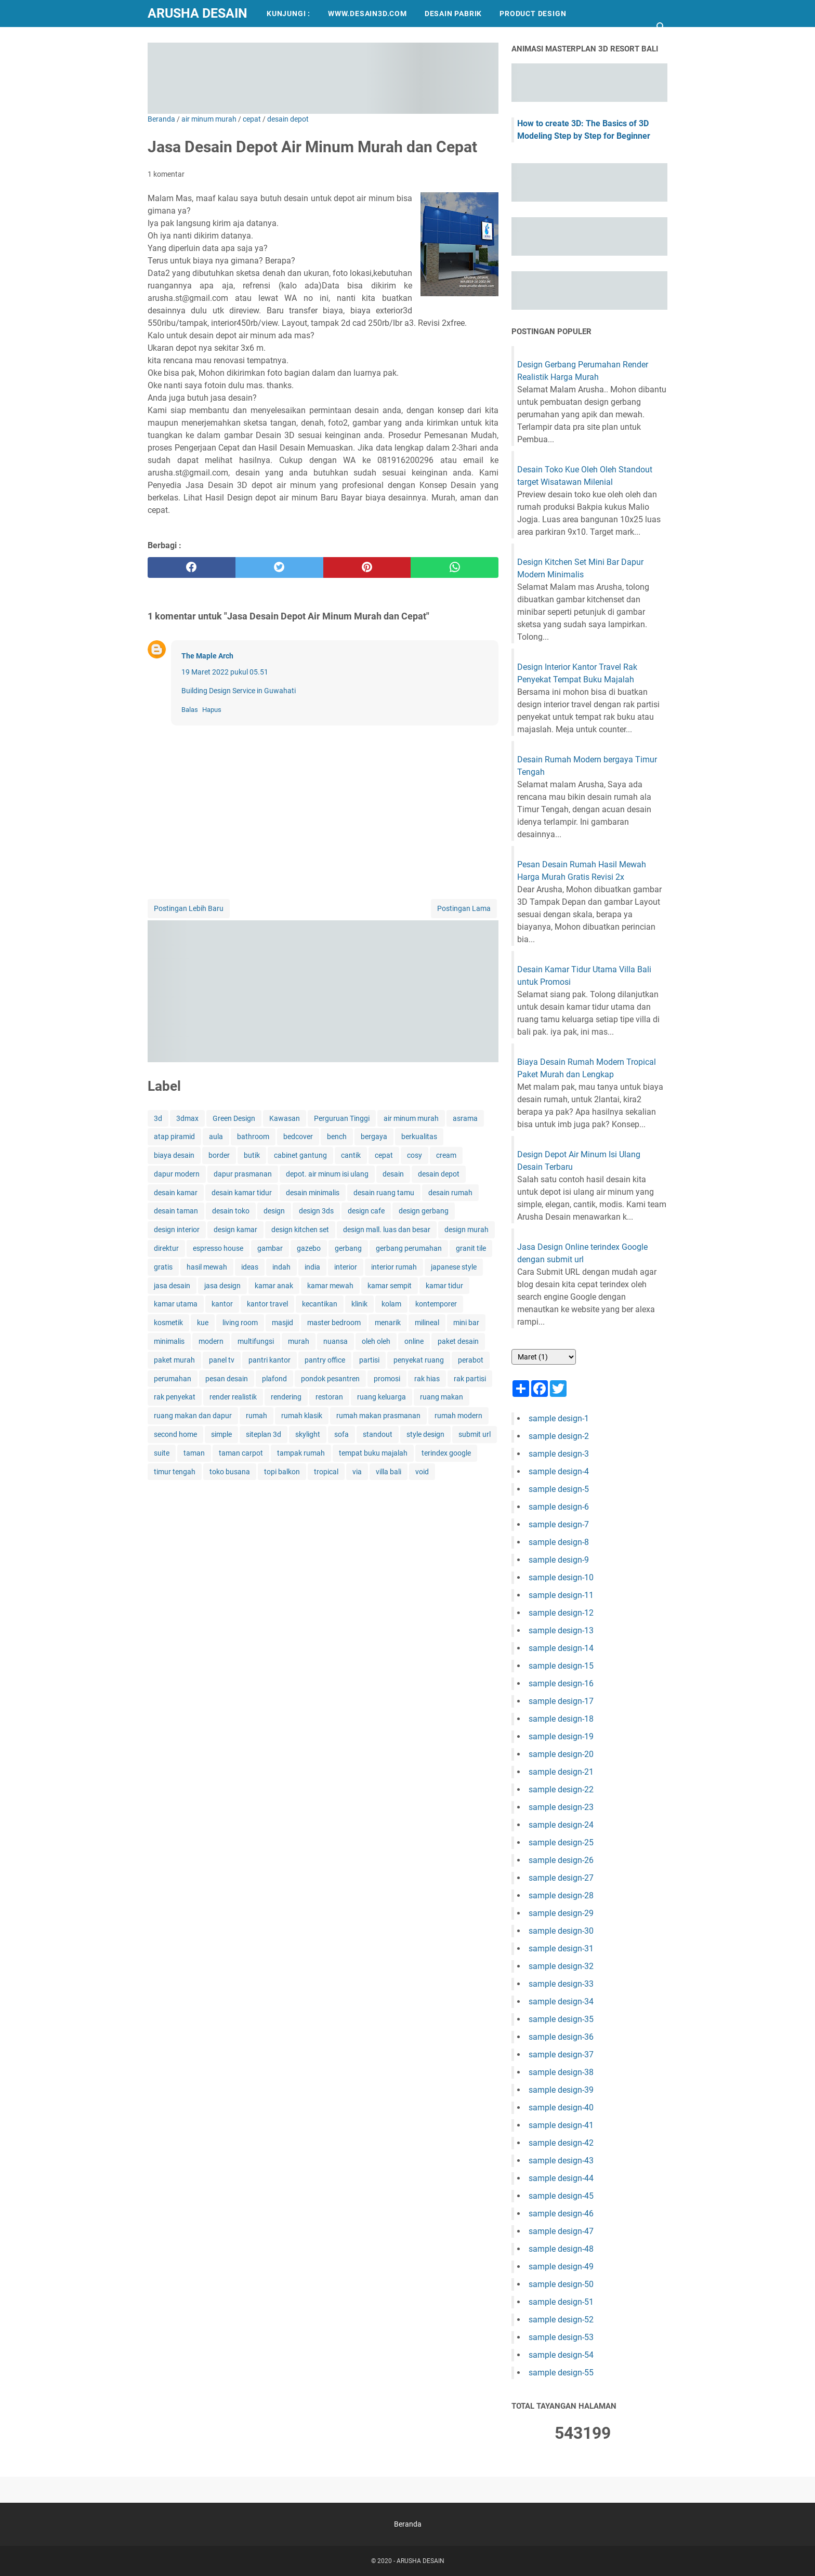  Describe the element at coordinates (202, 1322) in the screenshot. I see `kue` at that location.